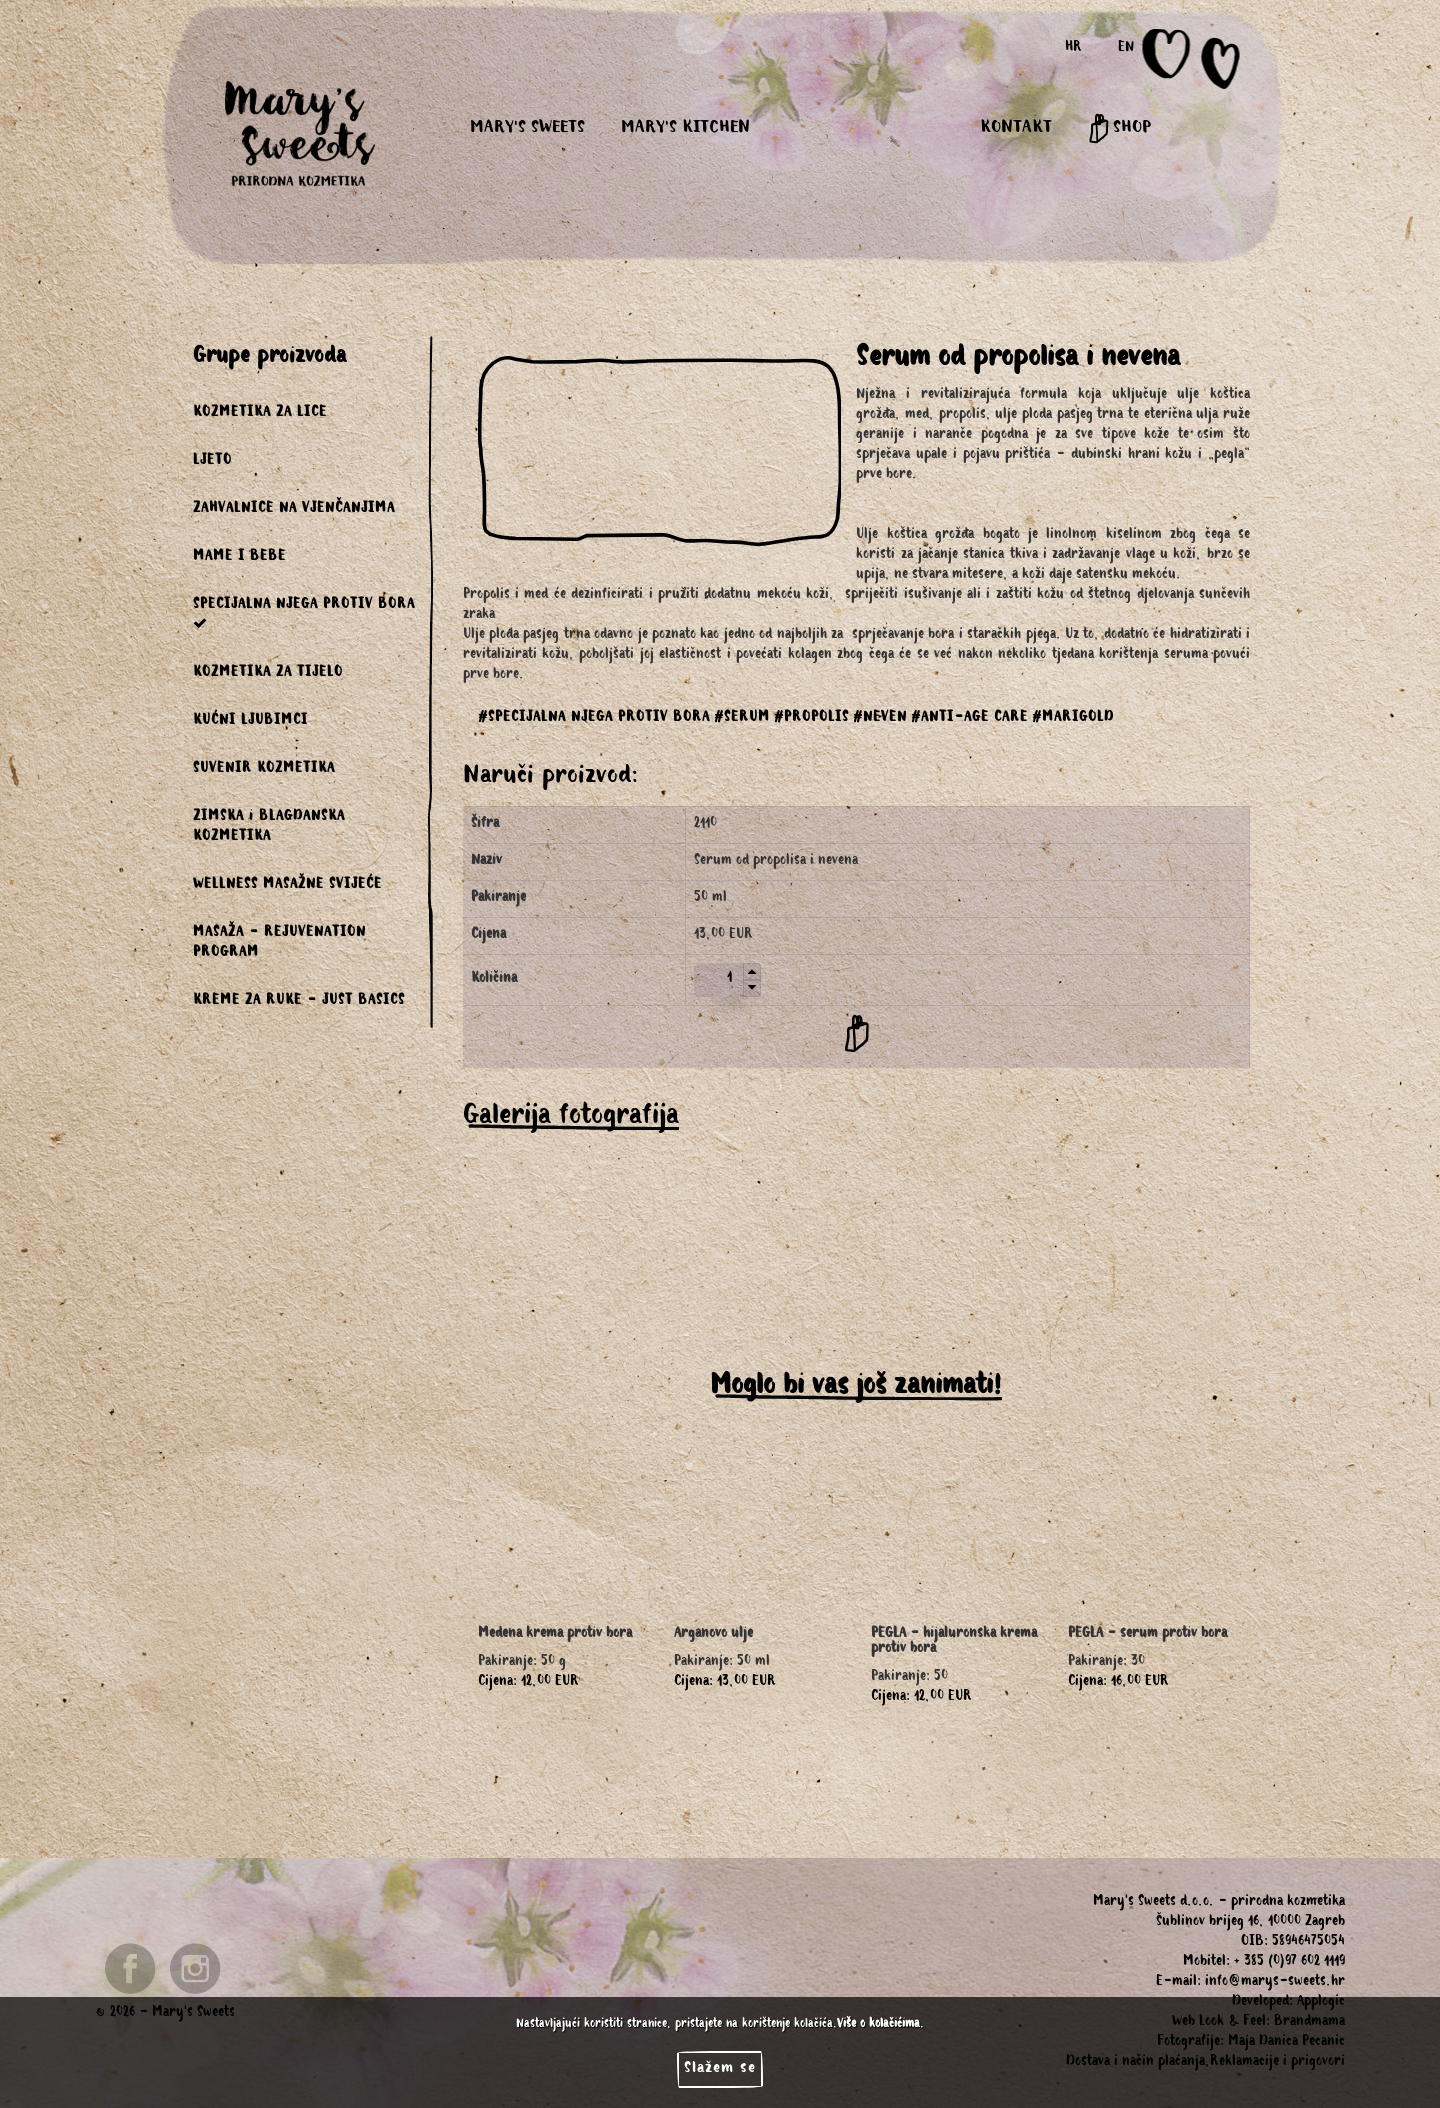  Describe the element at coordinates (212, 462) in the screenshot. I see `LJETO` at that location.